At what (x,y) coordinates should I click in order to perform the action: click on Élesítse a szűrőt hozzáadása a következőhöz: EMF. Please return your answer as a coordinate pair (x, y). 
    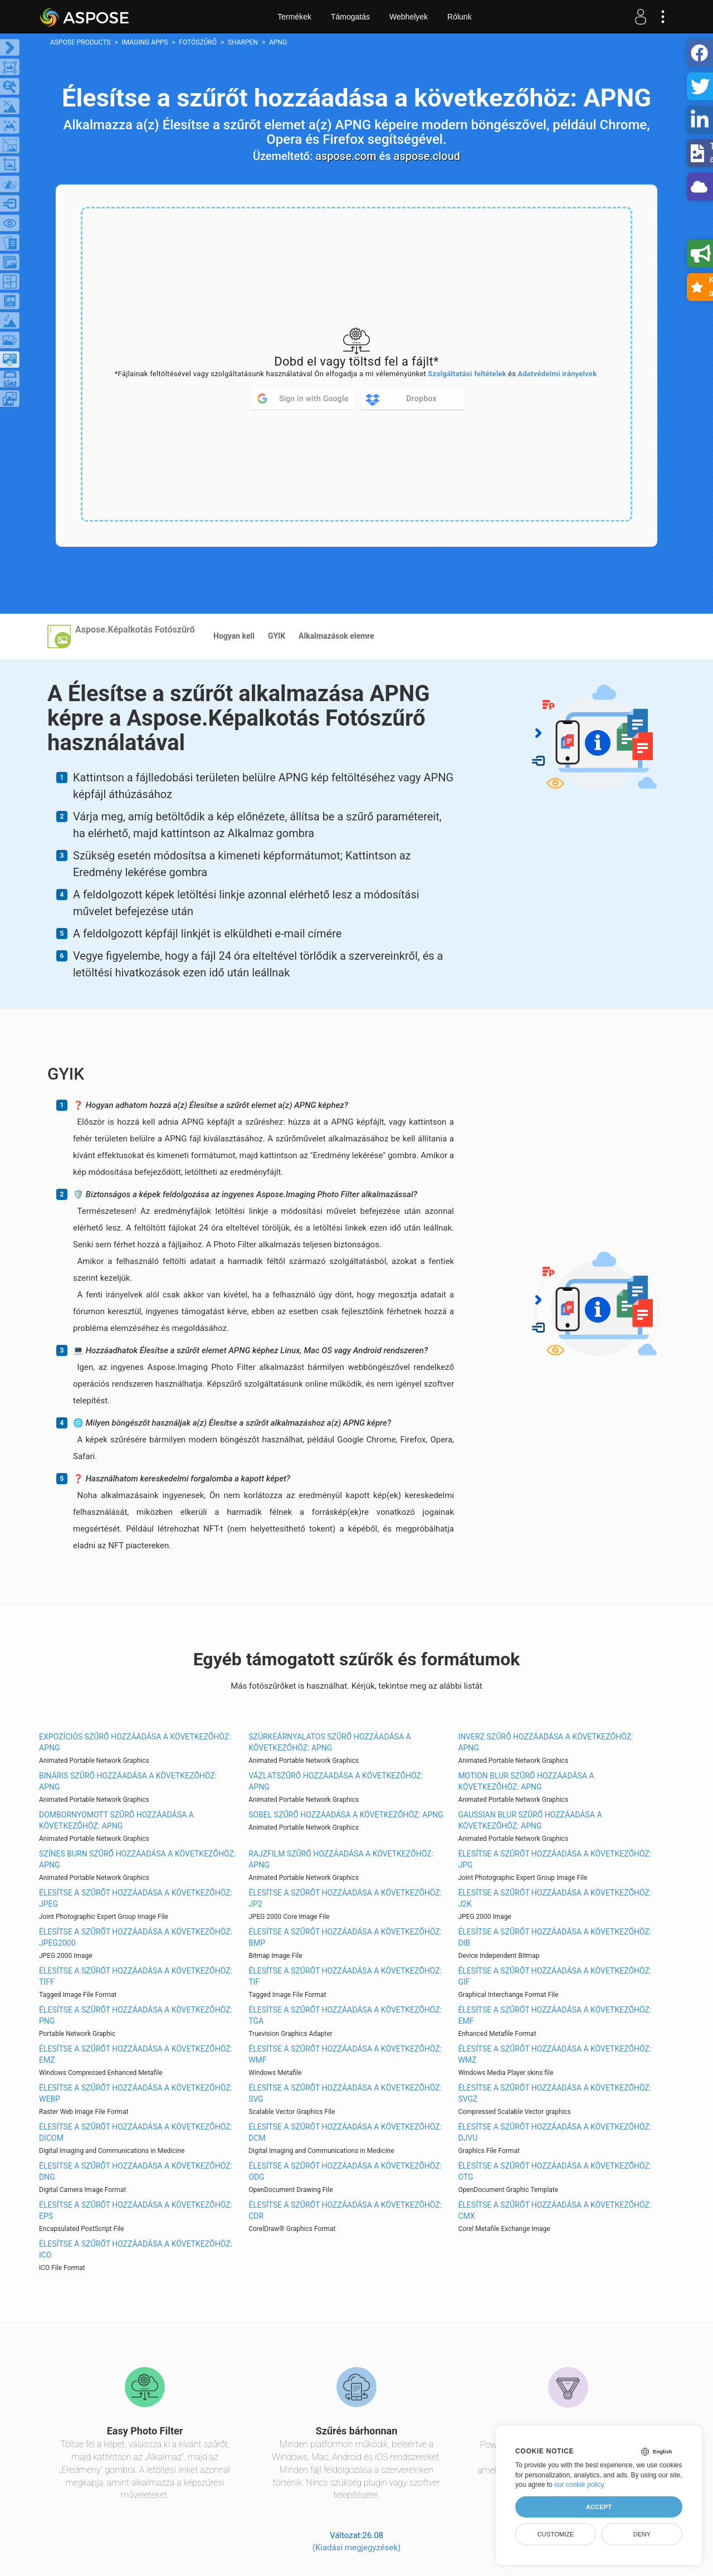
    Looking at the image, I should click on (554, 2015).